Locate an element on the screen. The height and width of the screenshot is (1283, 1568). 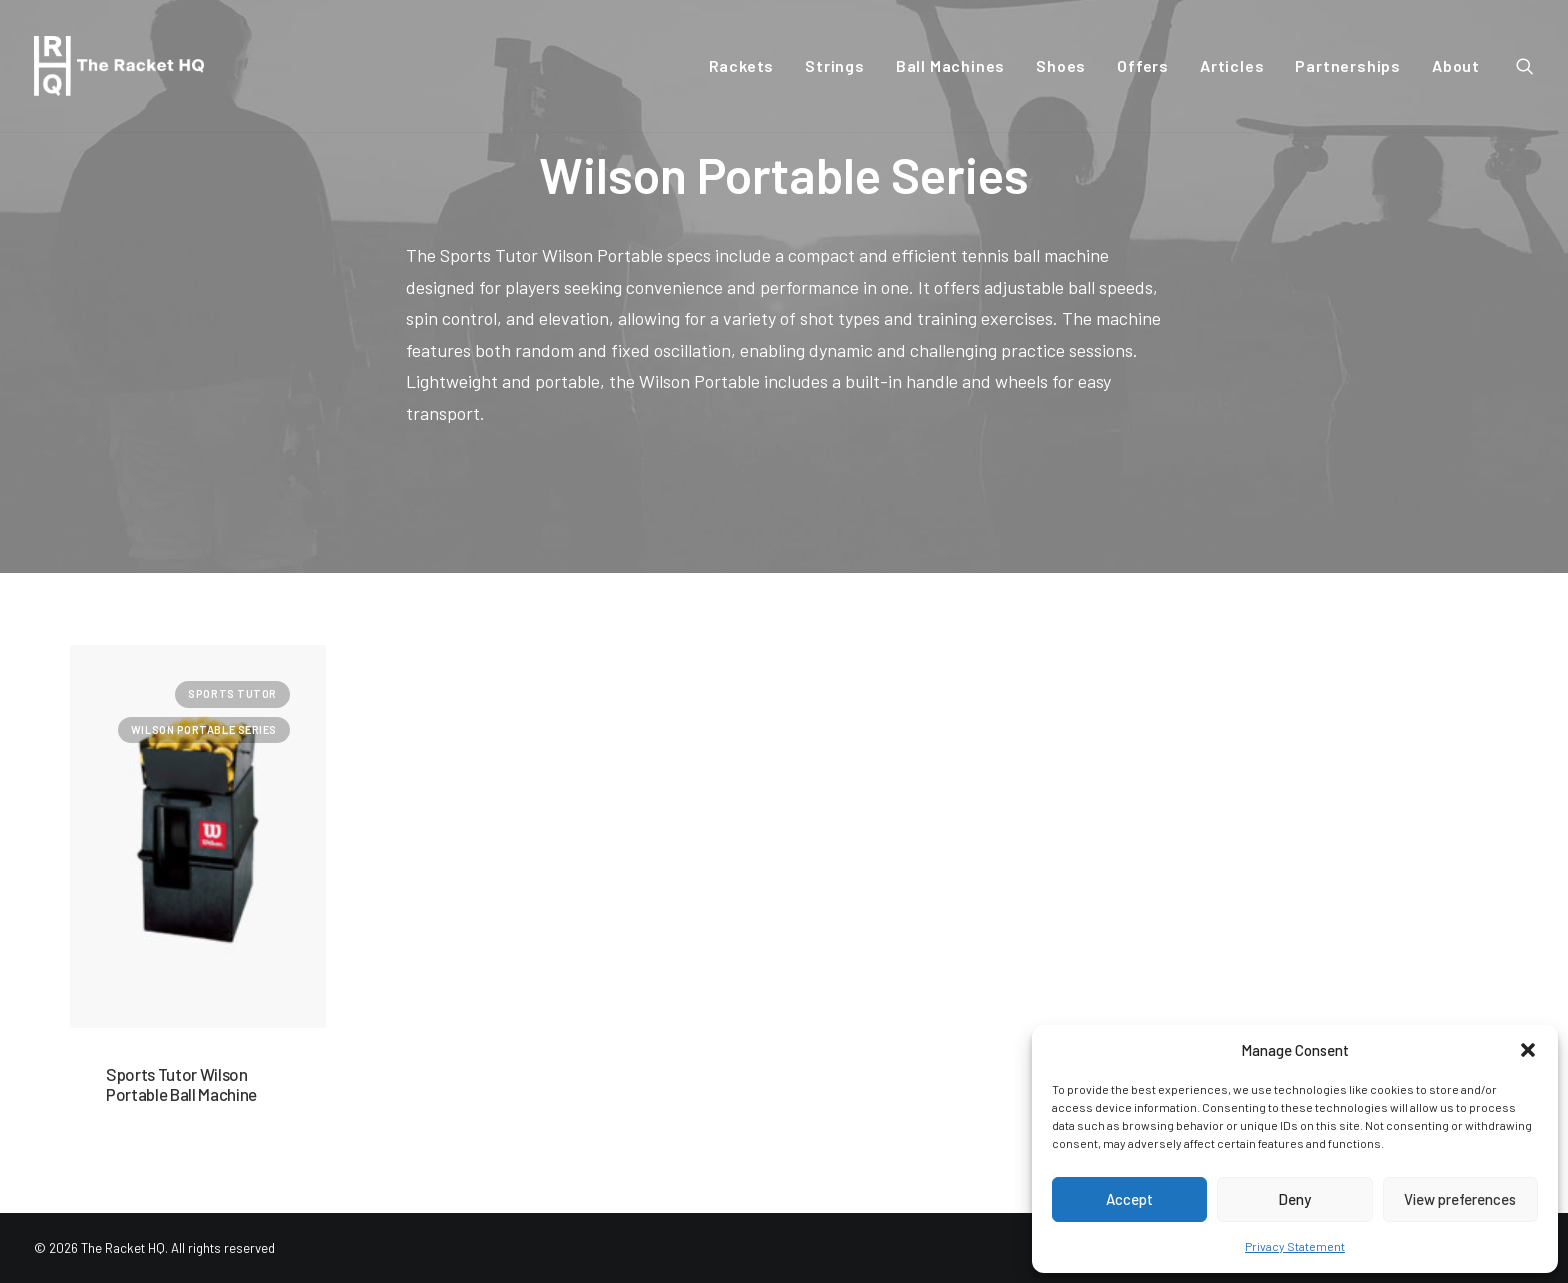
View preferences is located at coordinates (1460, 1199).